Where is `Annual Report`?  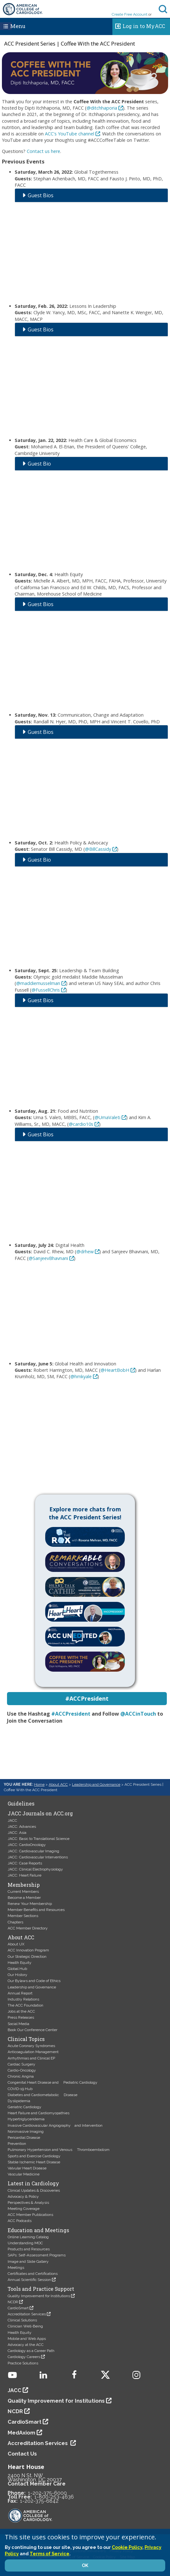
Annual Report is located at coordinates (20, 1993).